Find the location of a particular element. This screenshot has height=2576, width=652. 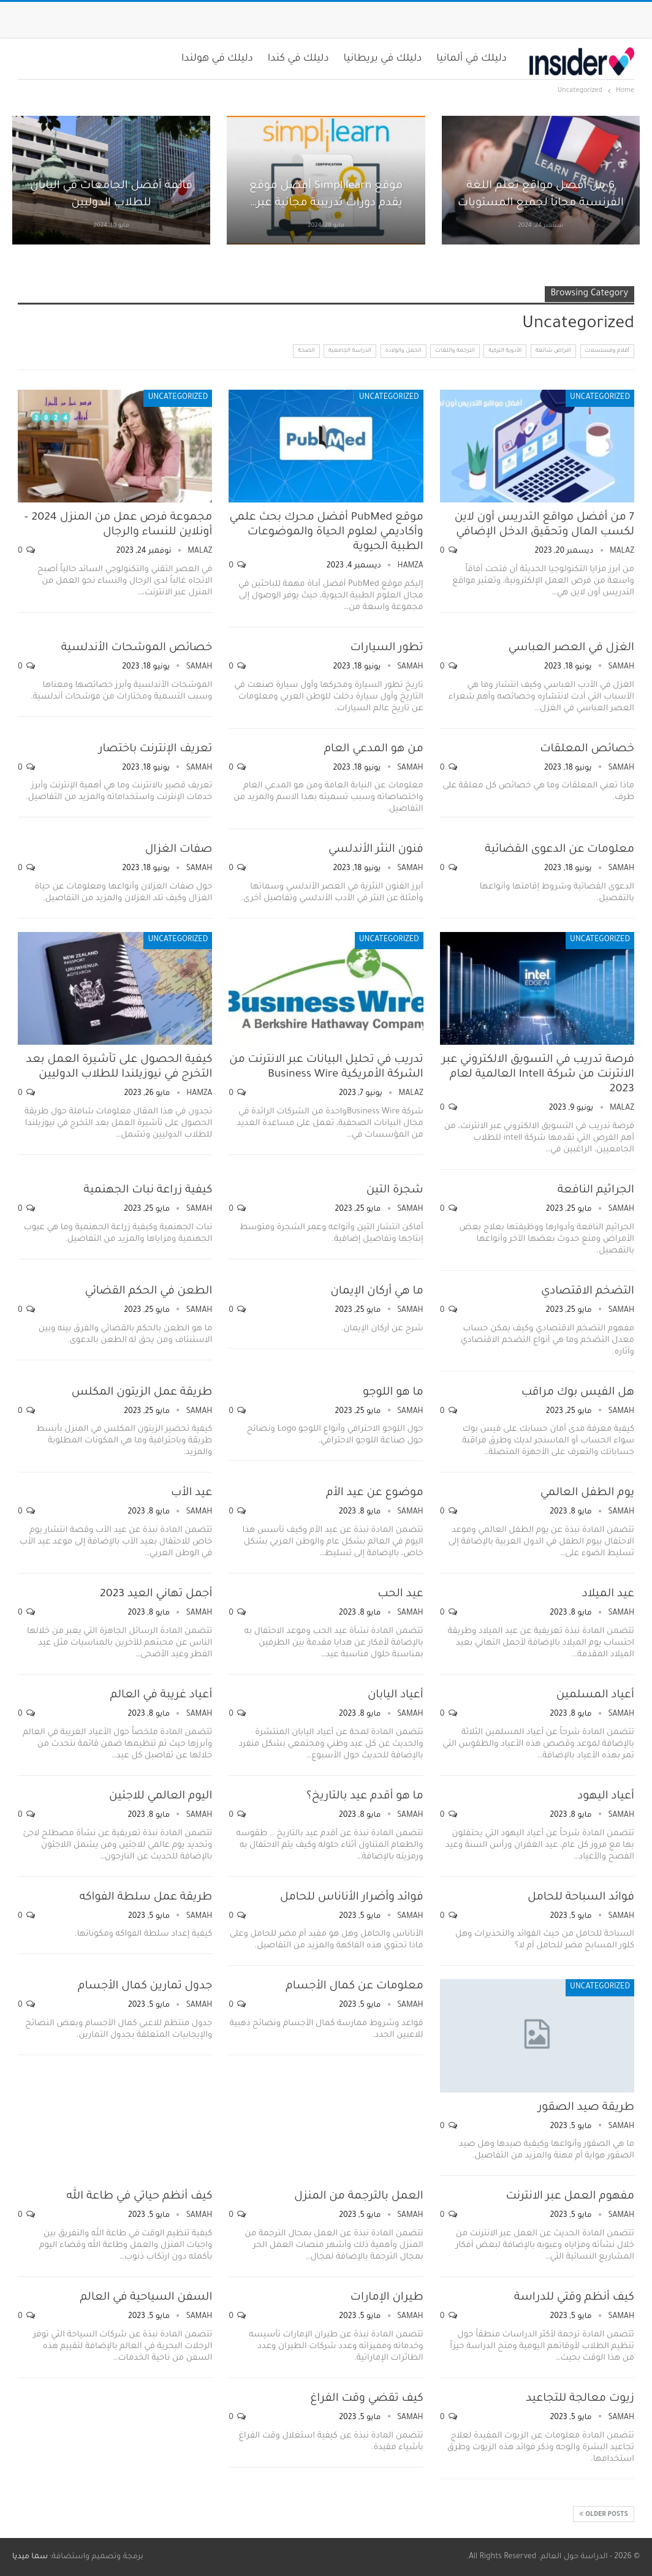

من هو المدعي العام is located at coordinates (373, 749).